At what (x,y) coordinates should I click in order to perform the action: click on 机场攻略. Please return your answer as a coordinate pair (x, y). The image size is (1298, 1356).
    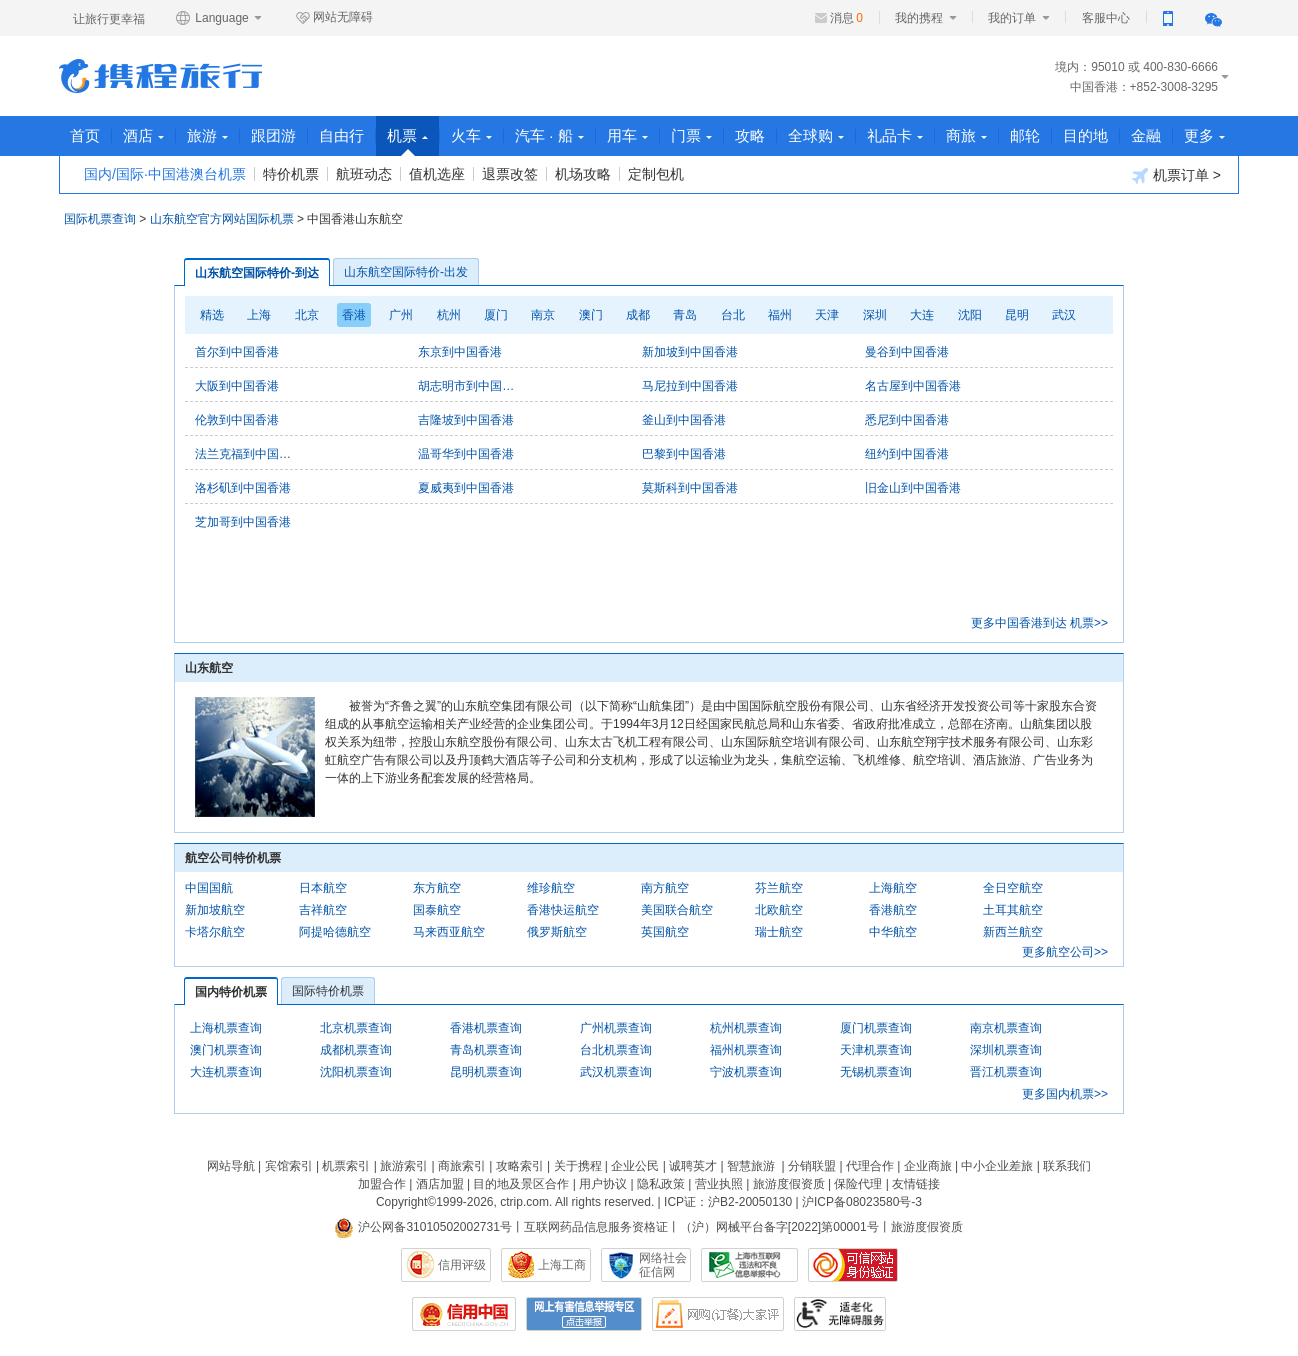
    Looking at the image, I should click on (583, 174).